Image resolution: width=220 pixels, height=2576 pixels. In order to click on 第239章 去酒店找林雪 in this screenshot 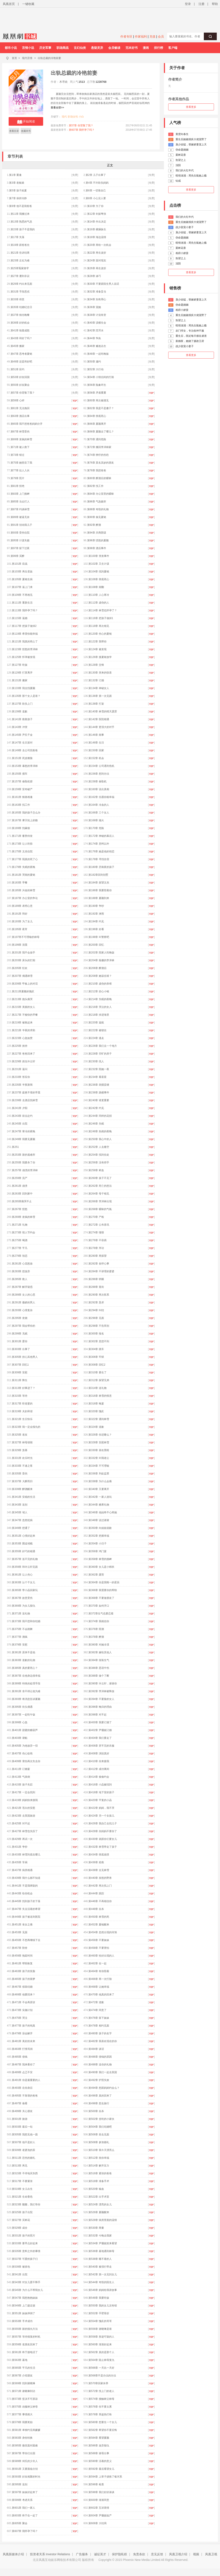, I will do `click(25, 1100)`.